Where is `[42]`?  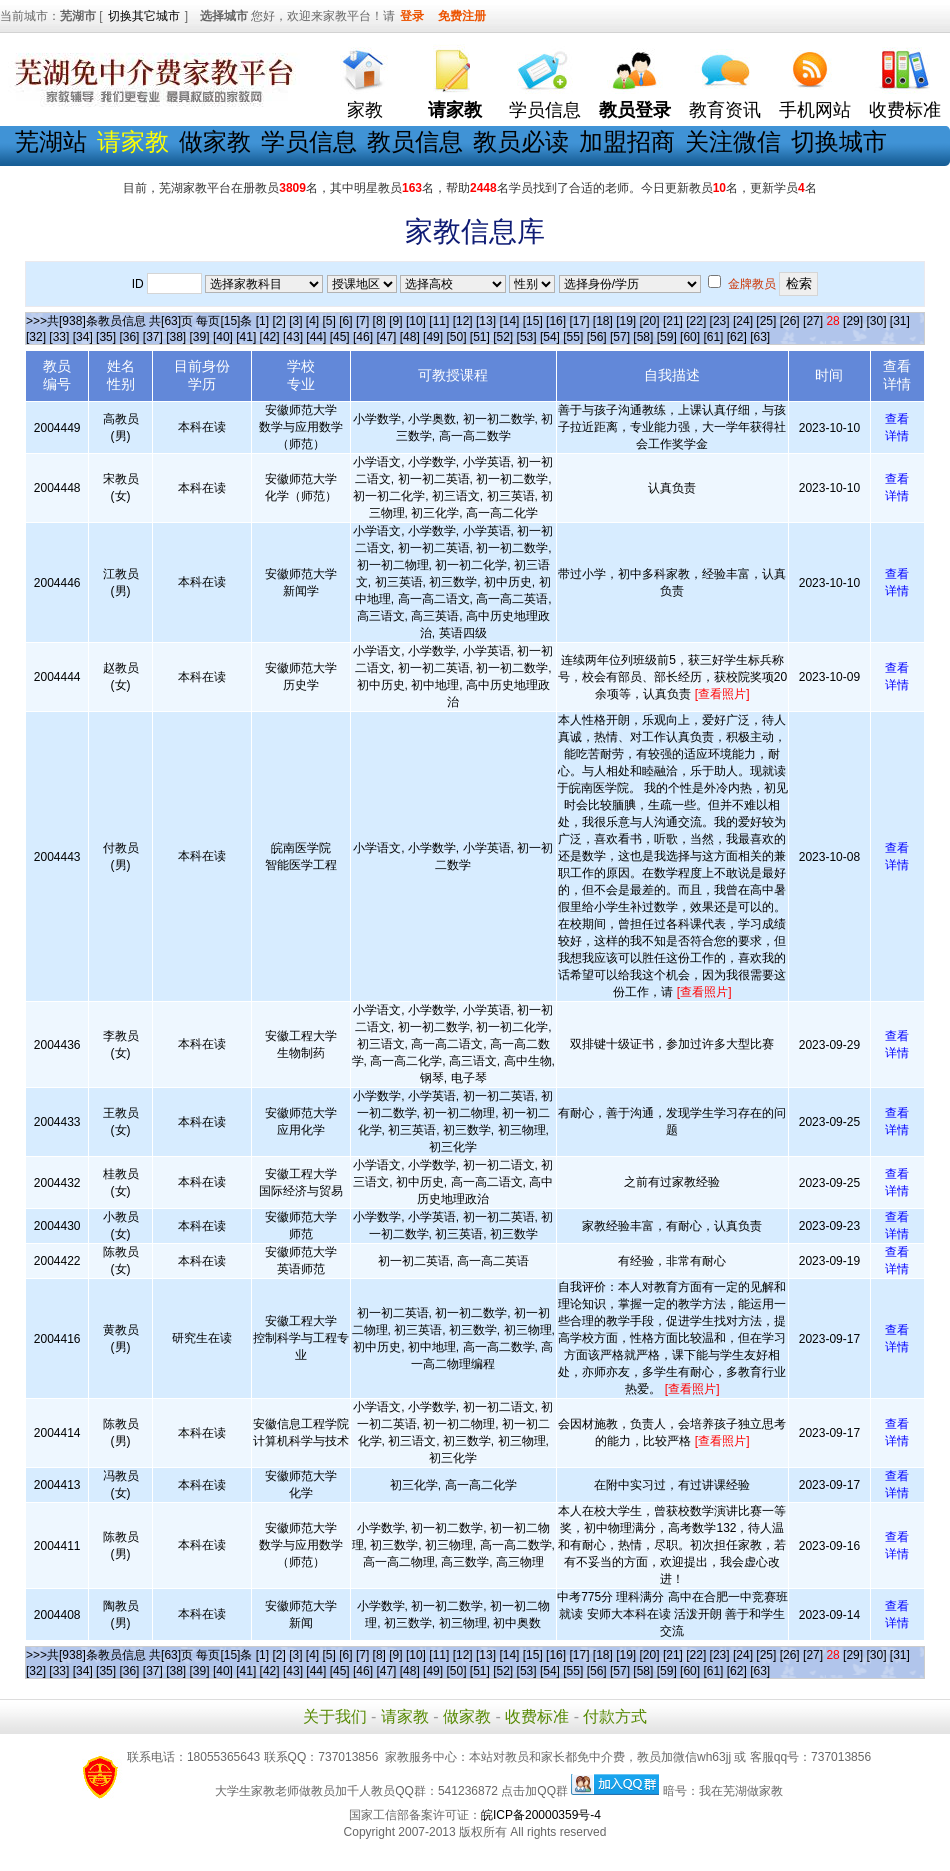 [42] is located at coordinates (270, 337).